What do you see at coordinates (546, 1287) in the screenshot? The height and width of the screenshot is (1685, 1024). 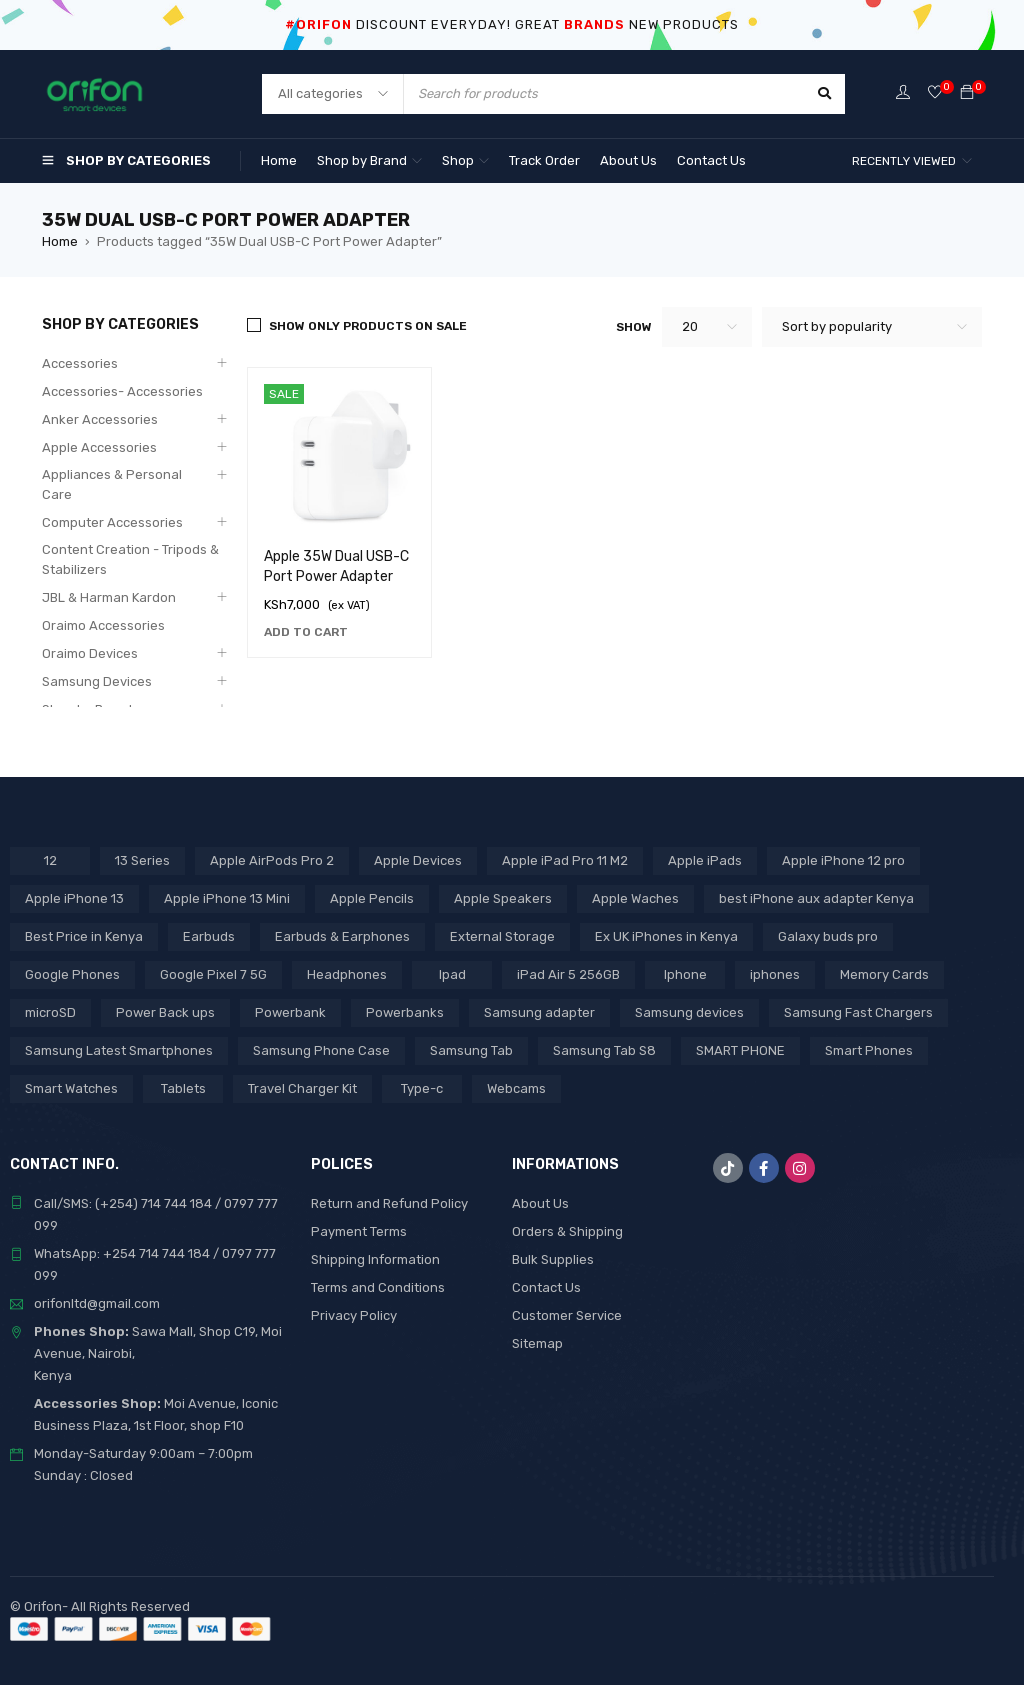 I see `Contact Us` at bounding box center [546, 1287].